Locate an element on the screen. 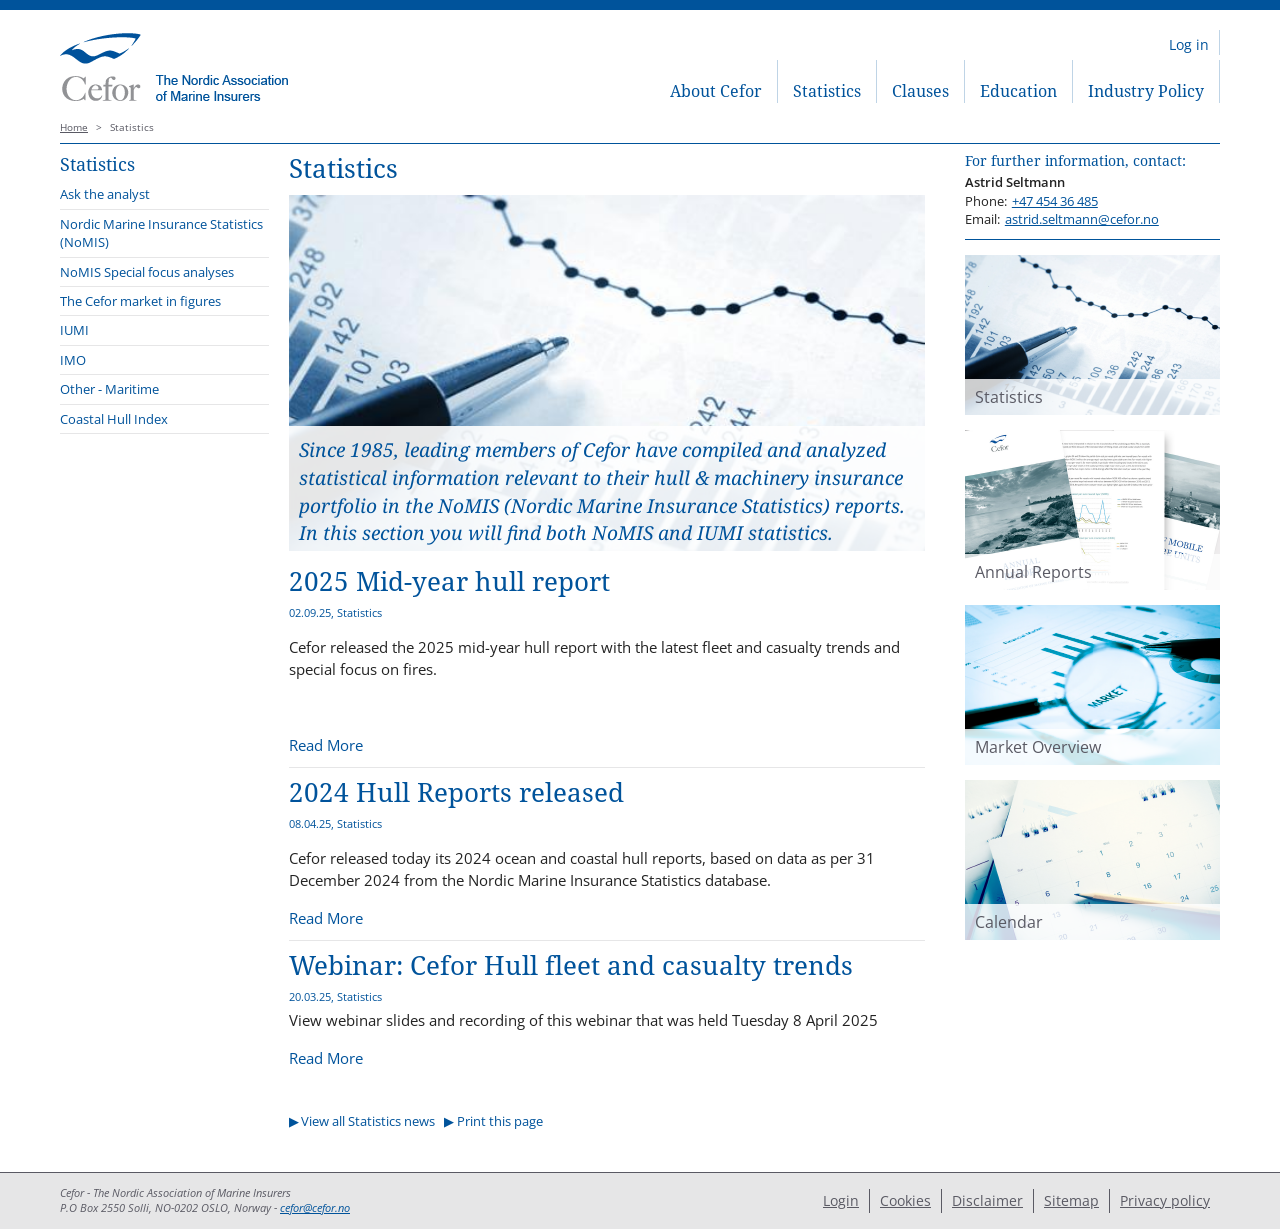  Education is located at coordinates (1018, 91).